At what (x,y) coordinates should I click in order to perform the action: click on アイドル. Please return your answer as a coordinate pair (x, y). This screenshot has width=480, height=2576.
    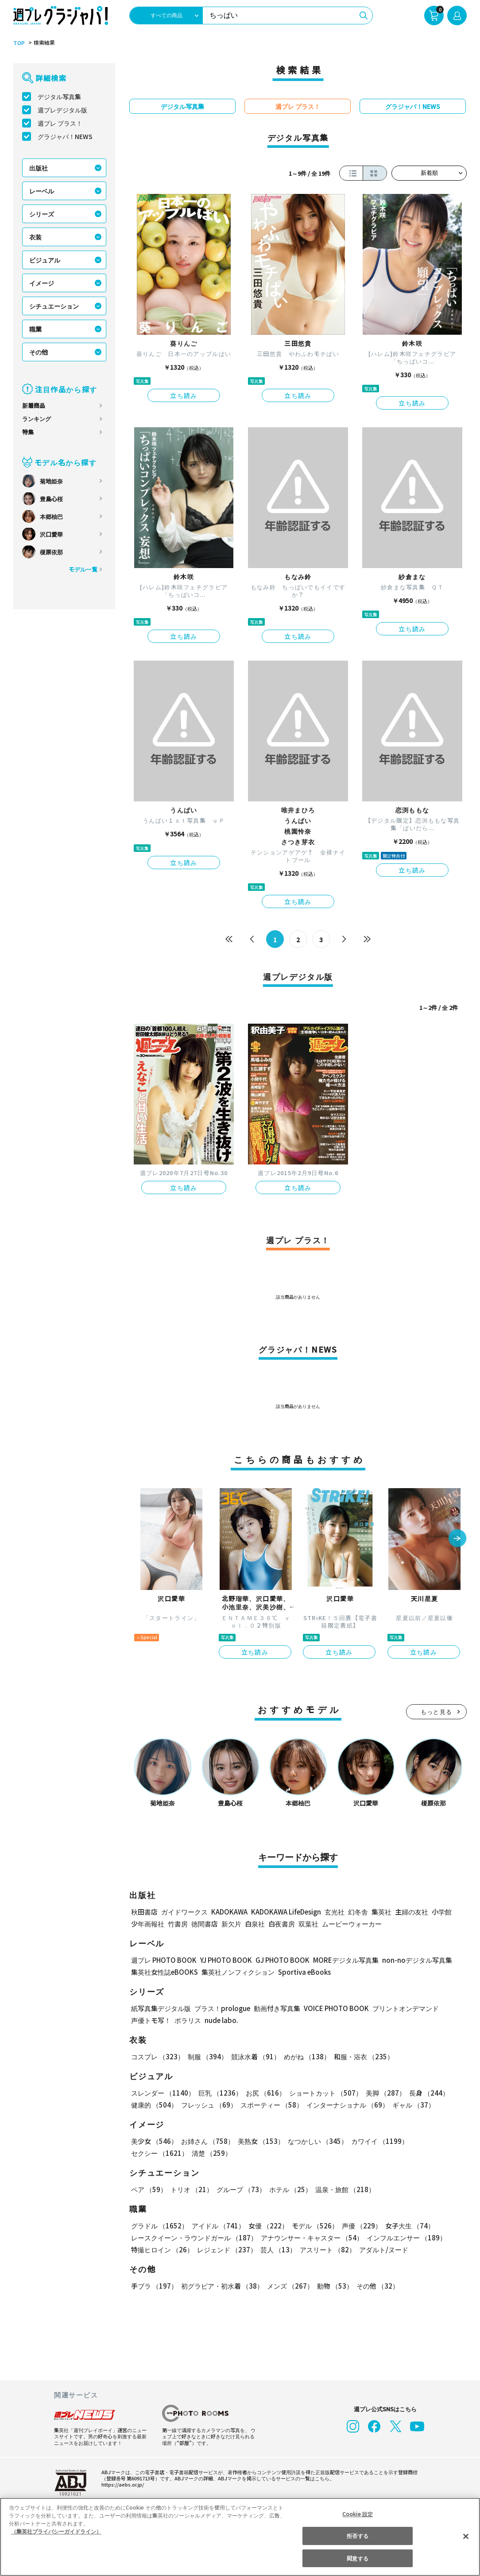
    Looking at the image, I should click on (217, 2225).